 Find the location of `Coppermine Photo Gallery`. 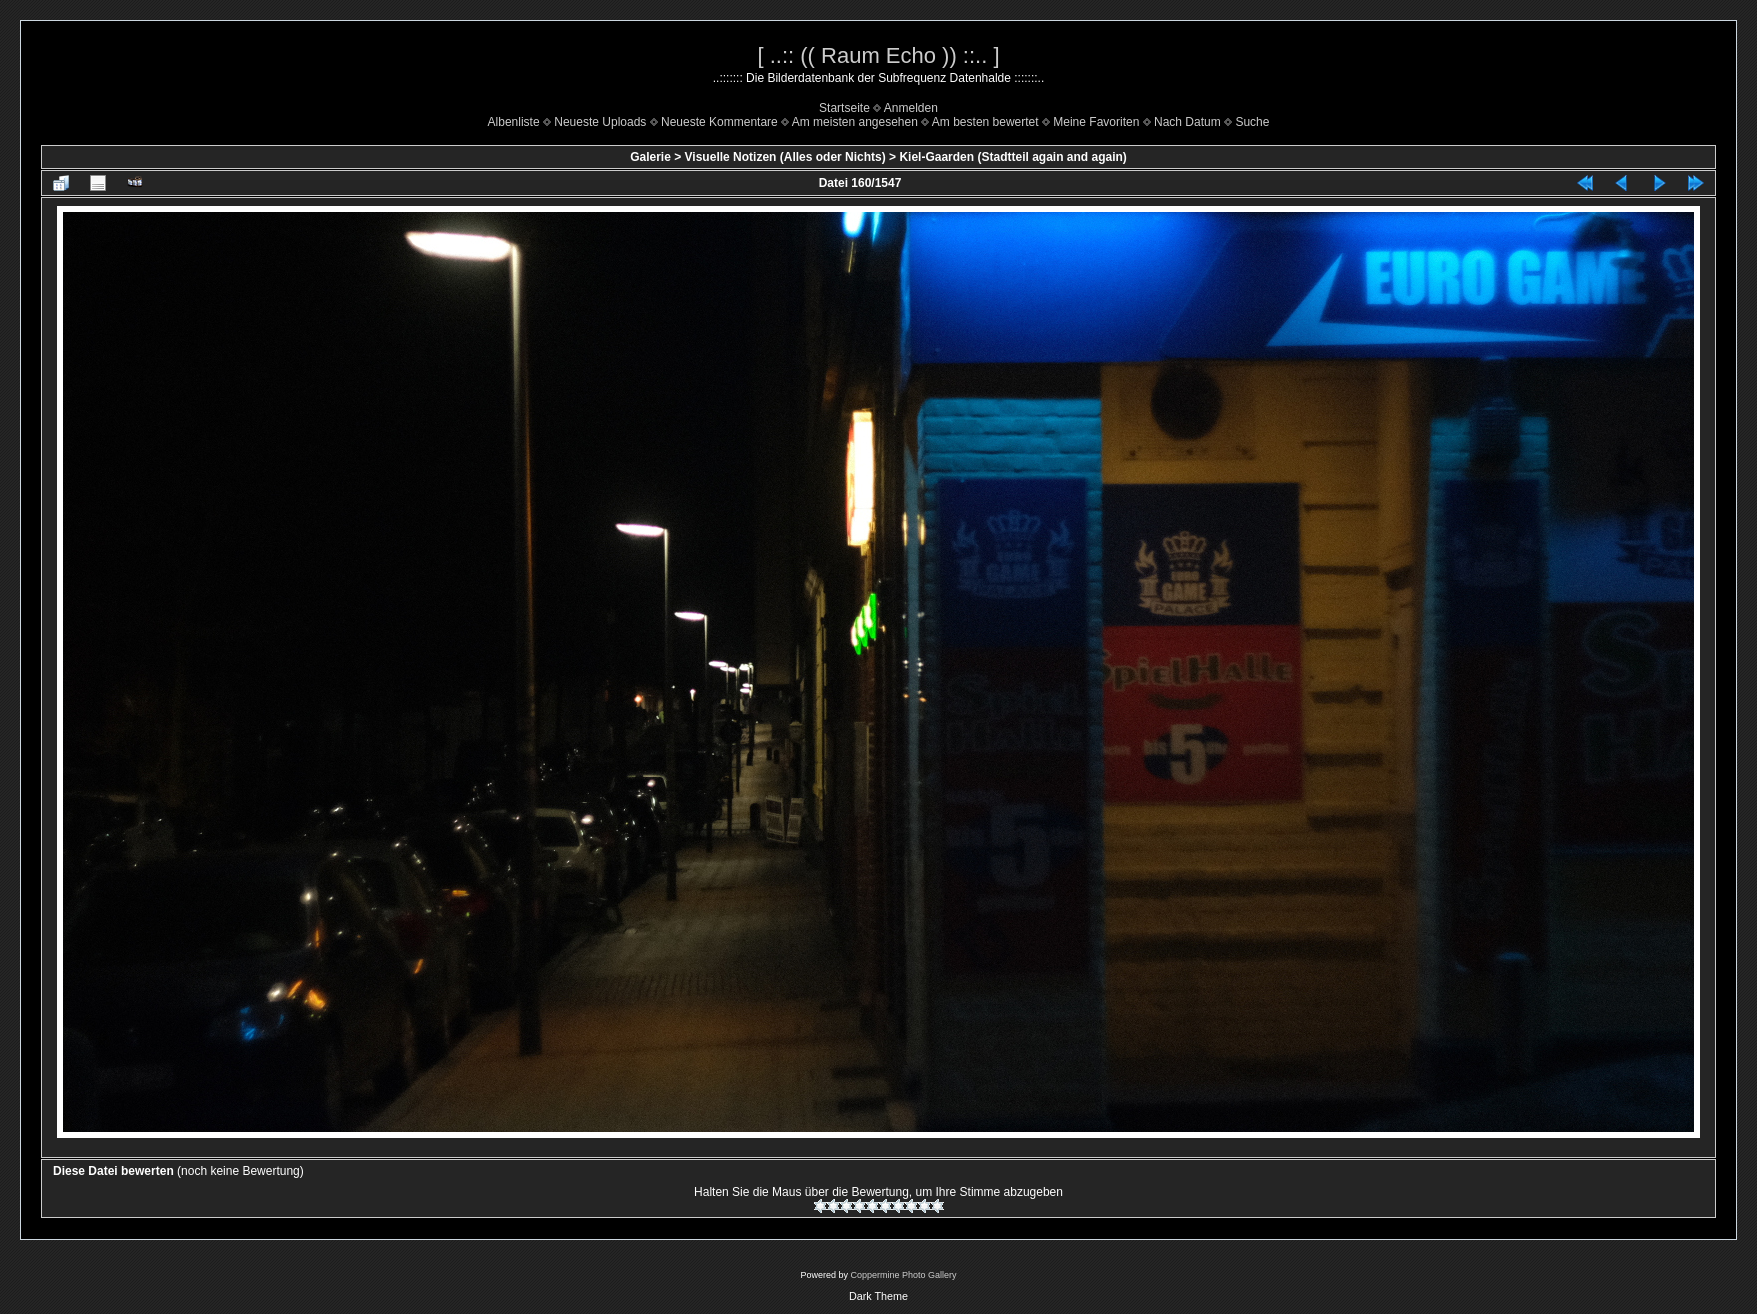

Coppermine Photo Gallery is located at coordinates (903, 1275).